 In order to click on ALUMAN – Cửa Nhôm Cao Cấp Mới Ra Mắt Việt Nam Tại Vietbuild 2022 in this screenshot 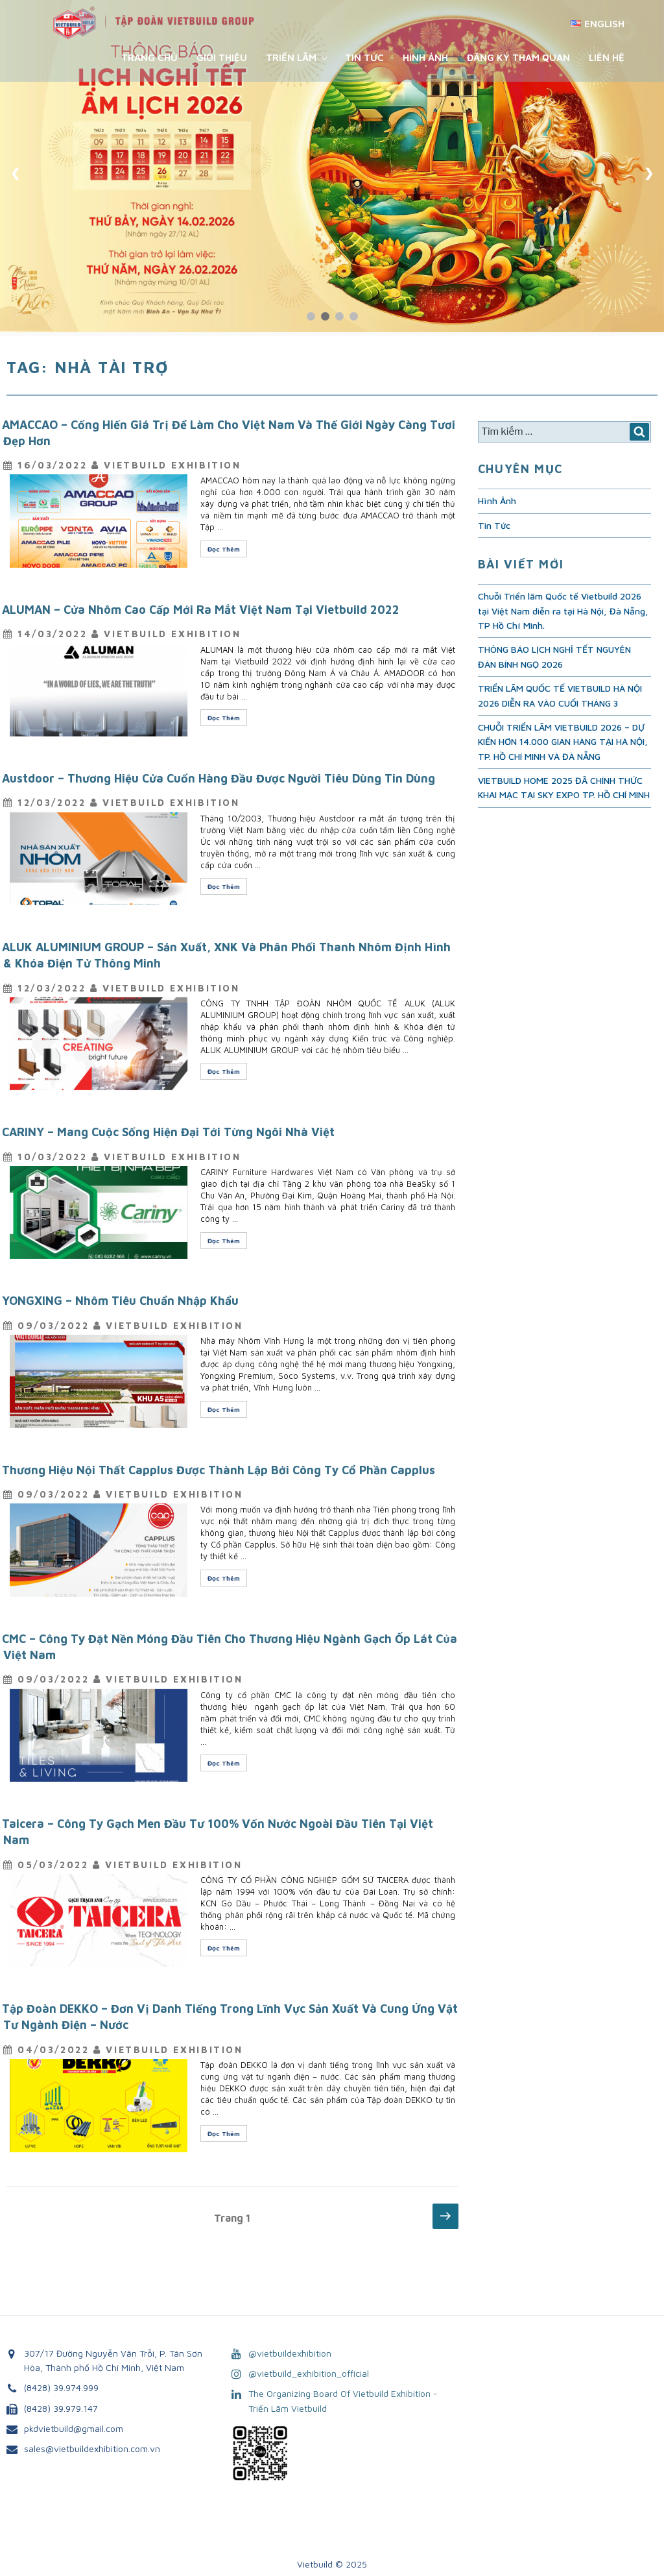, I will do `click(200, 609)`.